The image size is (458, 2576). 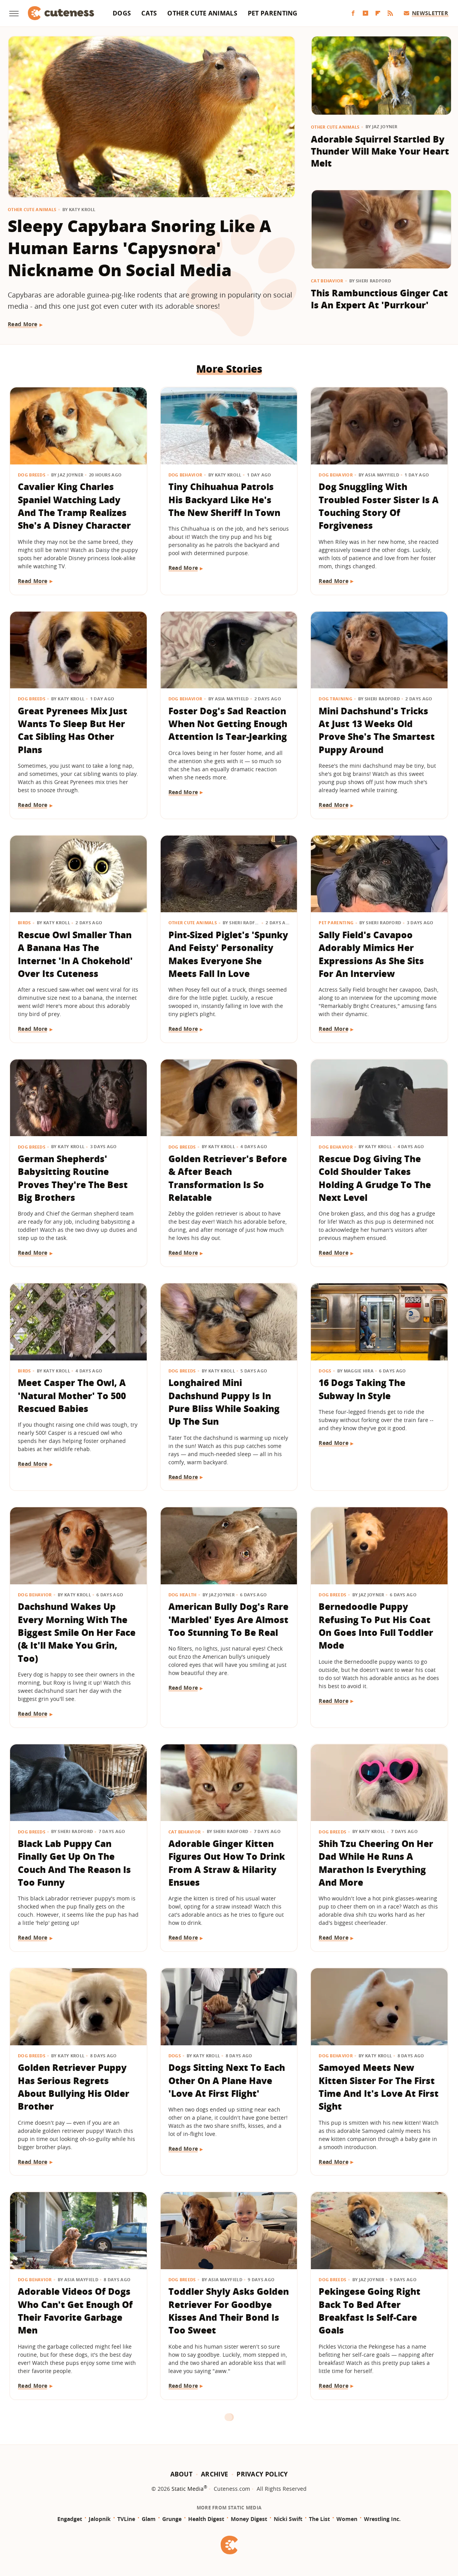 What do you see at coordinates (188, 2488) in the screenshot?
I see `Static Media` at bounding box center [188, 2488].